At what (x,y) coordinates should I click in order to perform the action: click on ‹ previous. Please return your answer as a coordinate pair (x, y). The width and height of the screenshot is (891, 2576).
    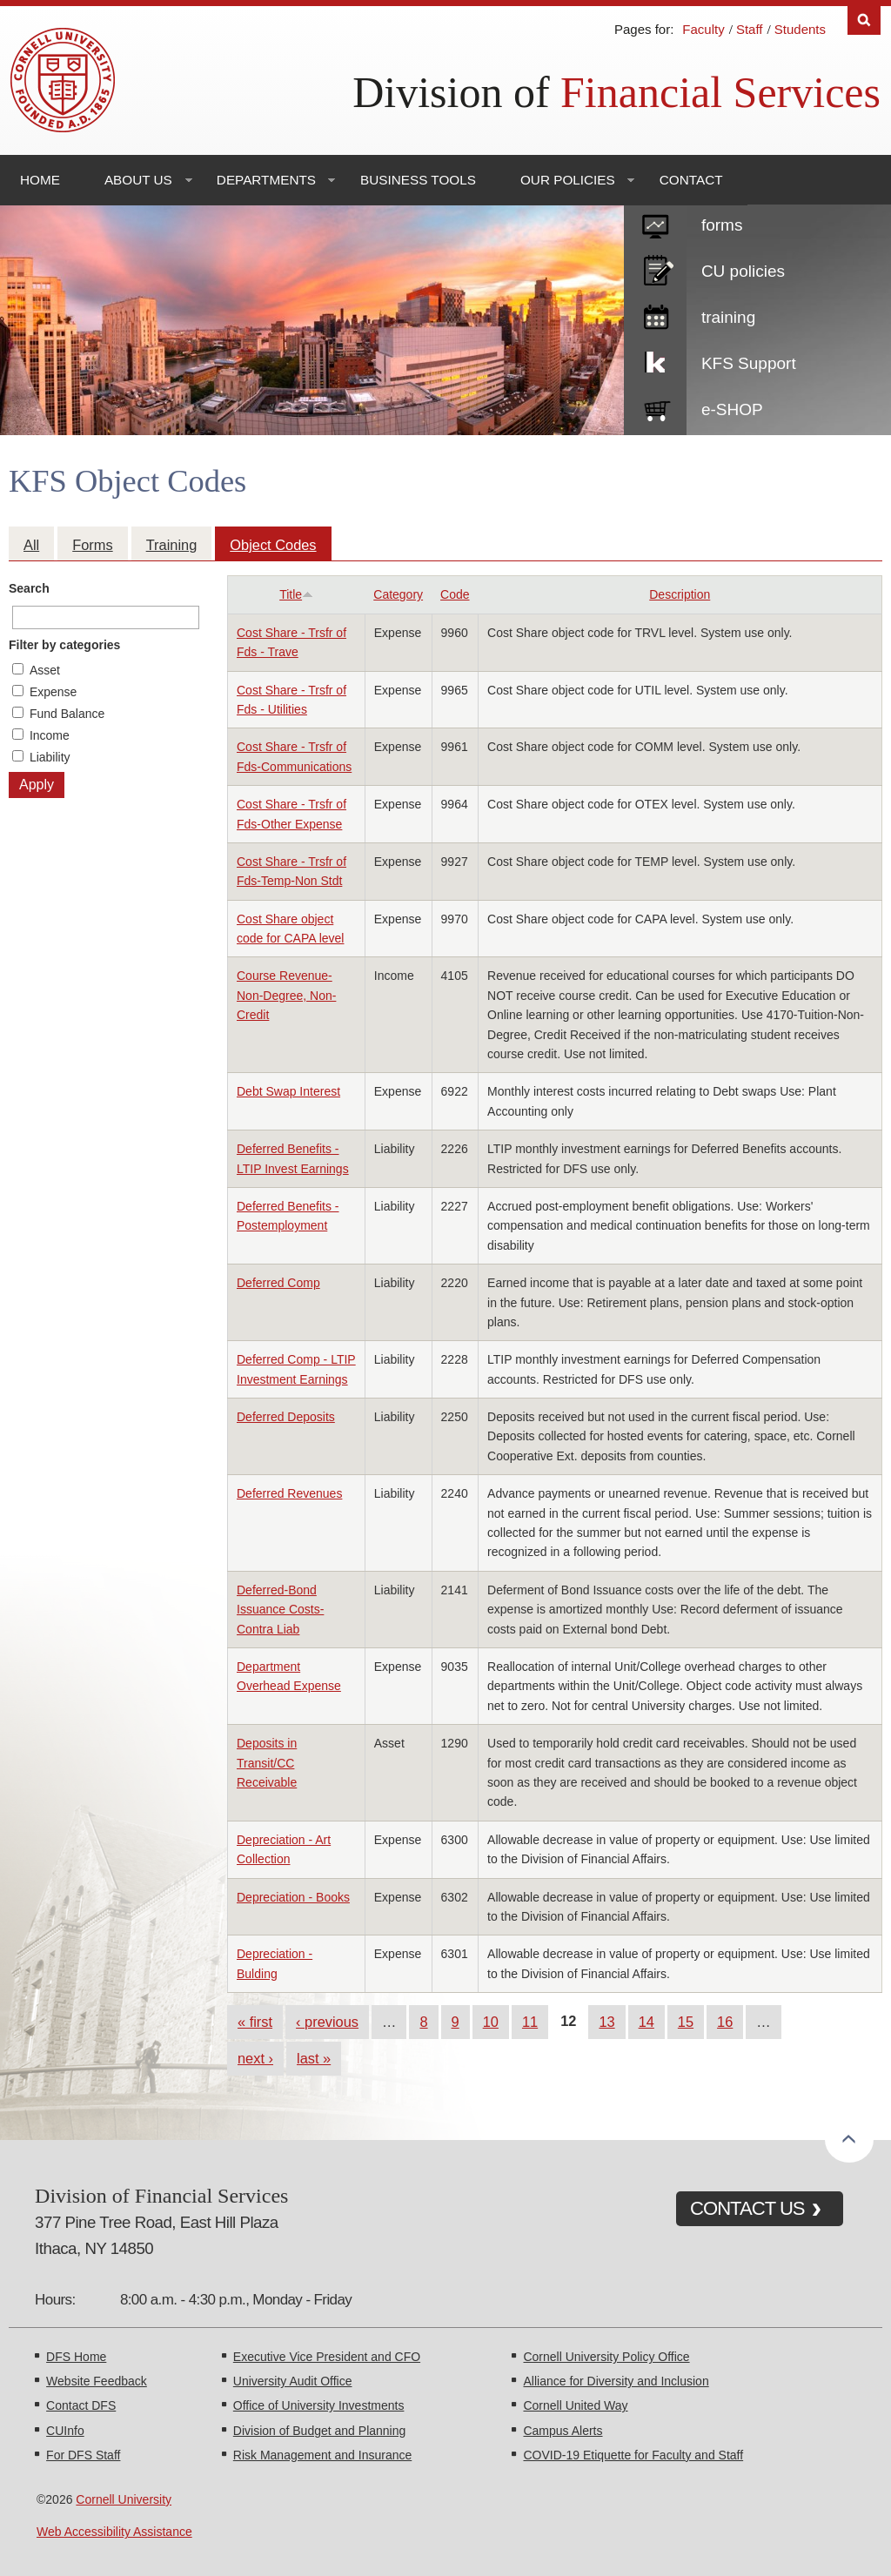
    Looking at the image, I should click on (327, 2021).